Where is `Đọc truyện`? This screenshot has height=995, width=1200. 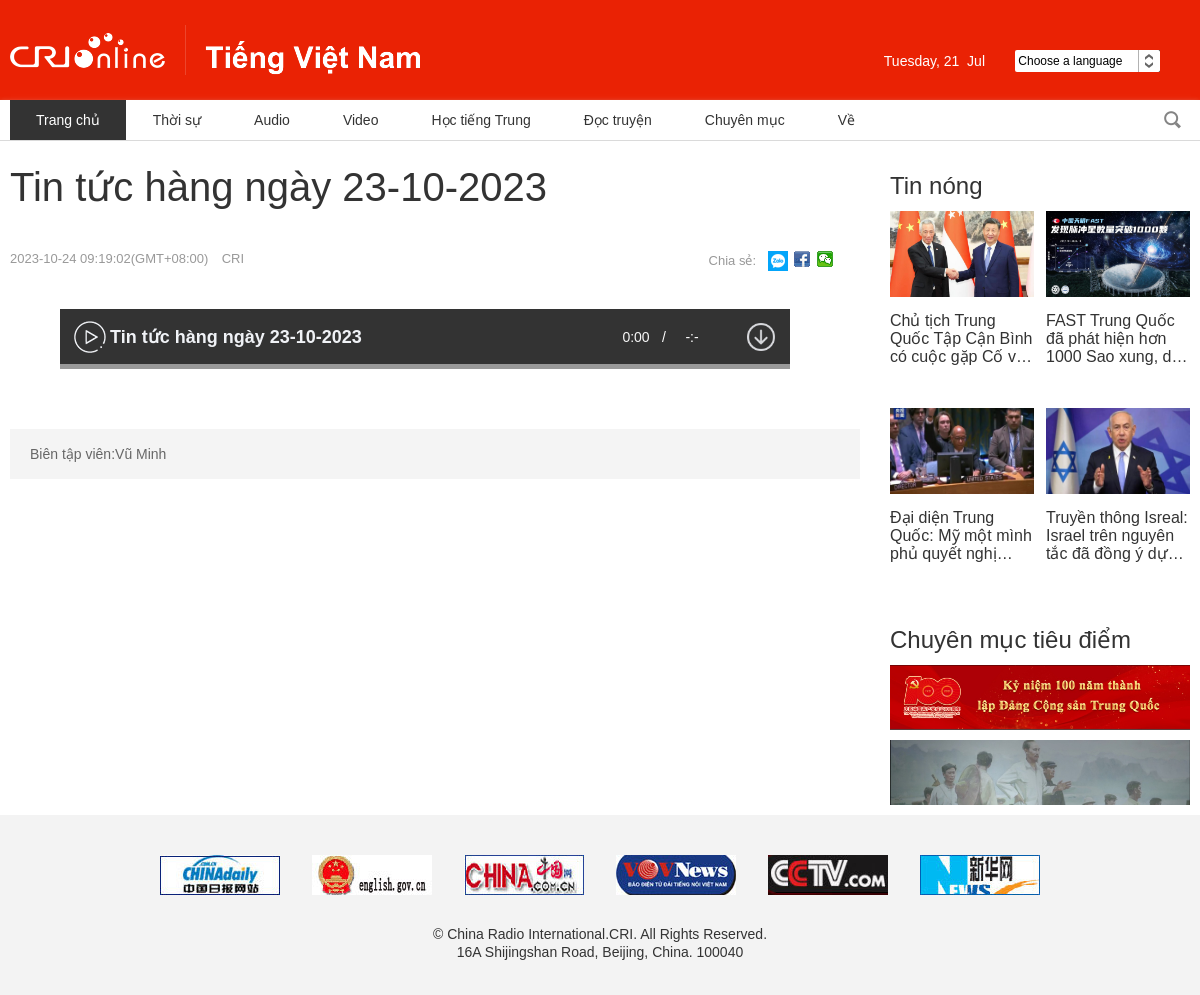
Đọc truyện is located at coordinates (618, 120).